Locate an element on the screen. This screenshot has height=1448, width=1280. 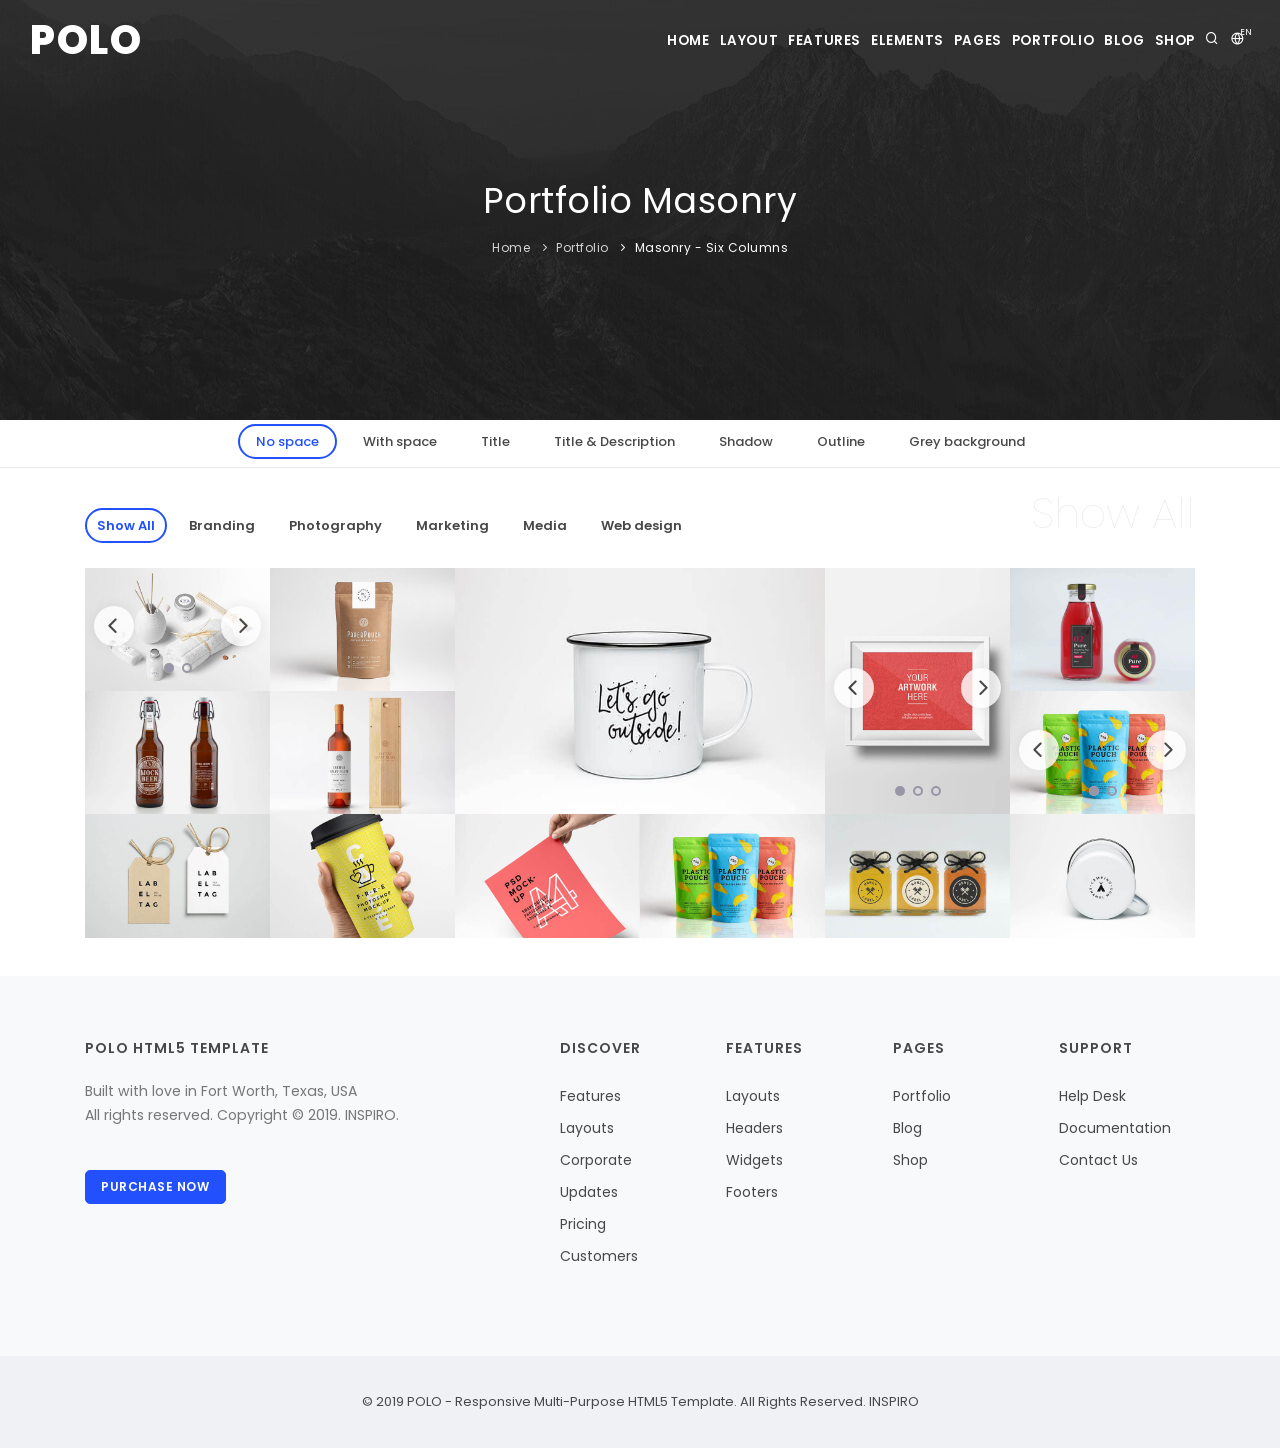
Purchase Now is located at coordinates (158, 1189).